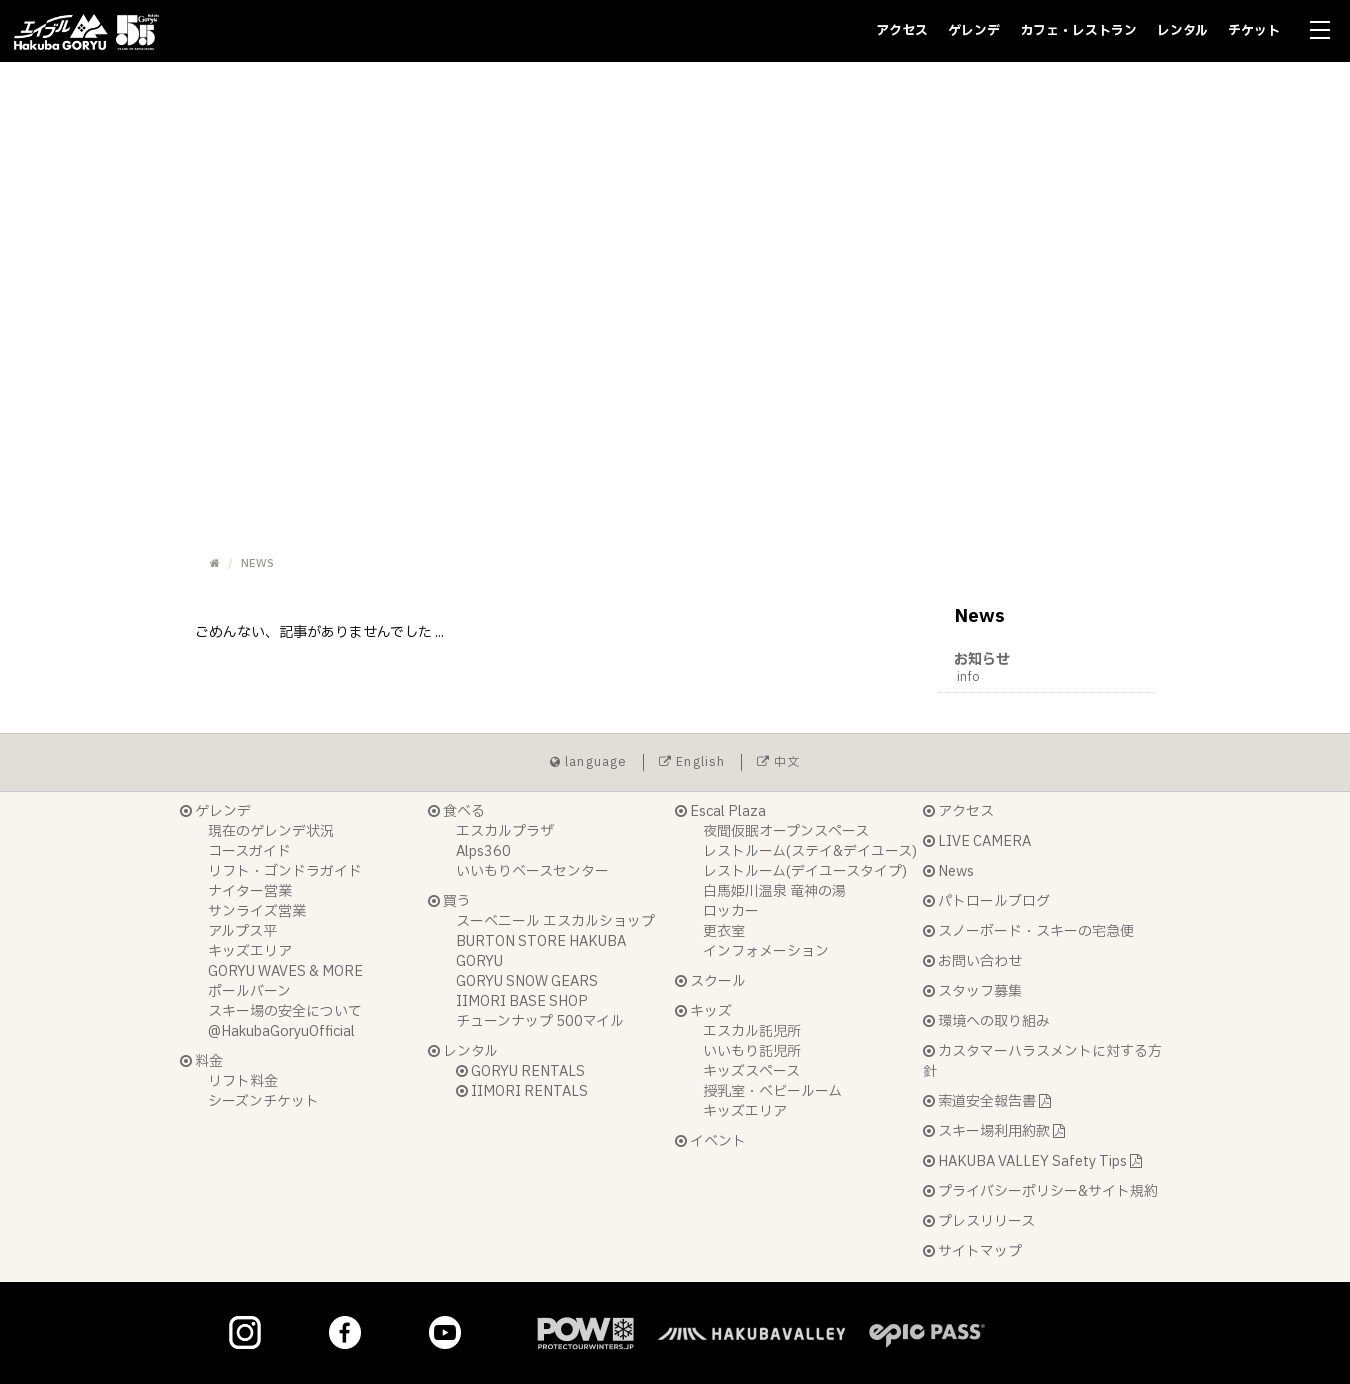 The height and width of the screenshot is (1384, 1350). What do you see at coordinates (505, 831) in the screenshot?
I see `エスカルプラザ` at bounding box center [505, 831].